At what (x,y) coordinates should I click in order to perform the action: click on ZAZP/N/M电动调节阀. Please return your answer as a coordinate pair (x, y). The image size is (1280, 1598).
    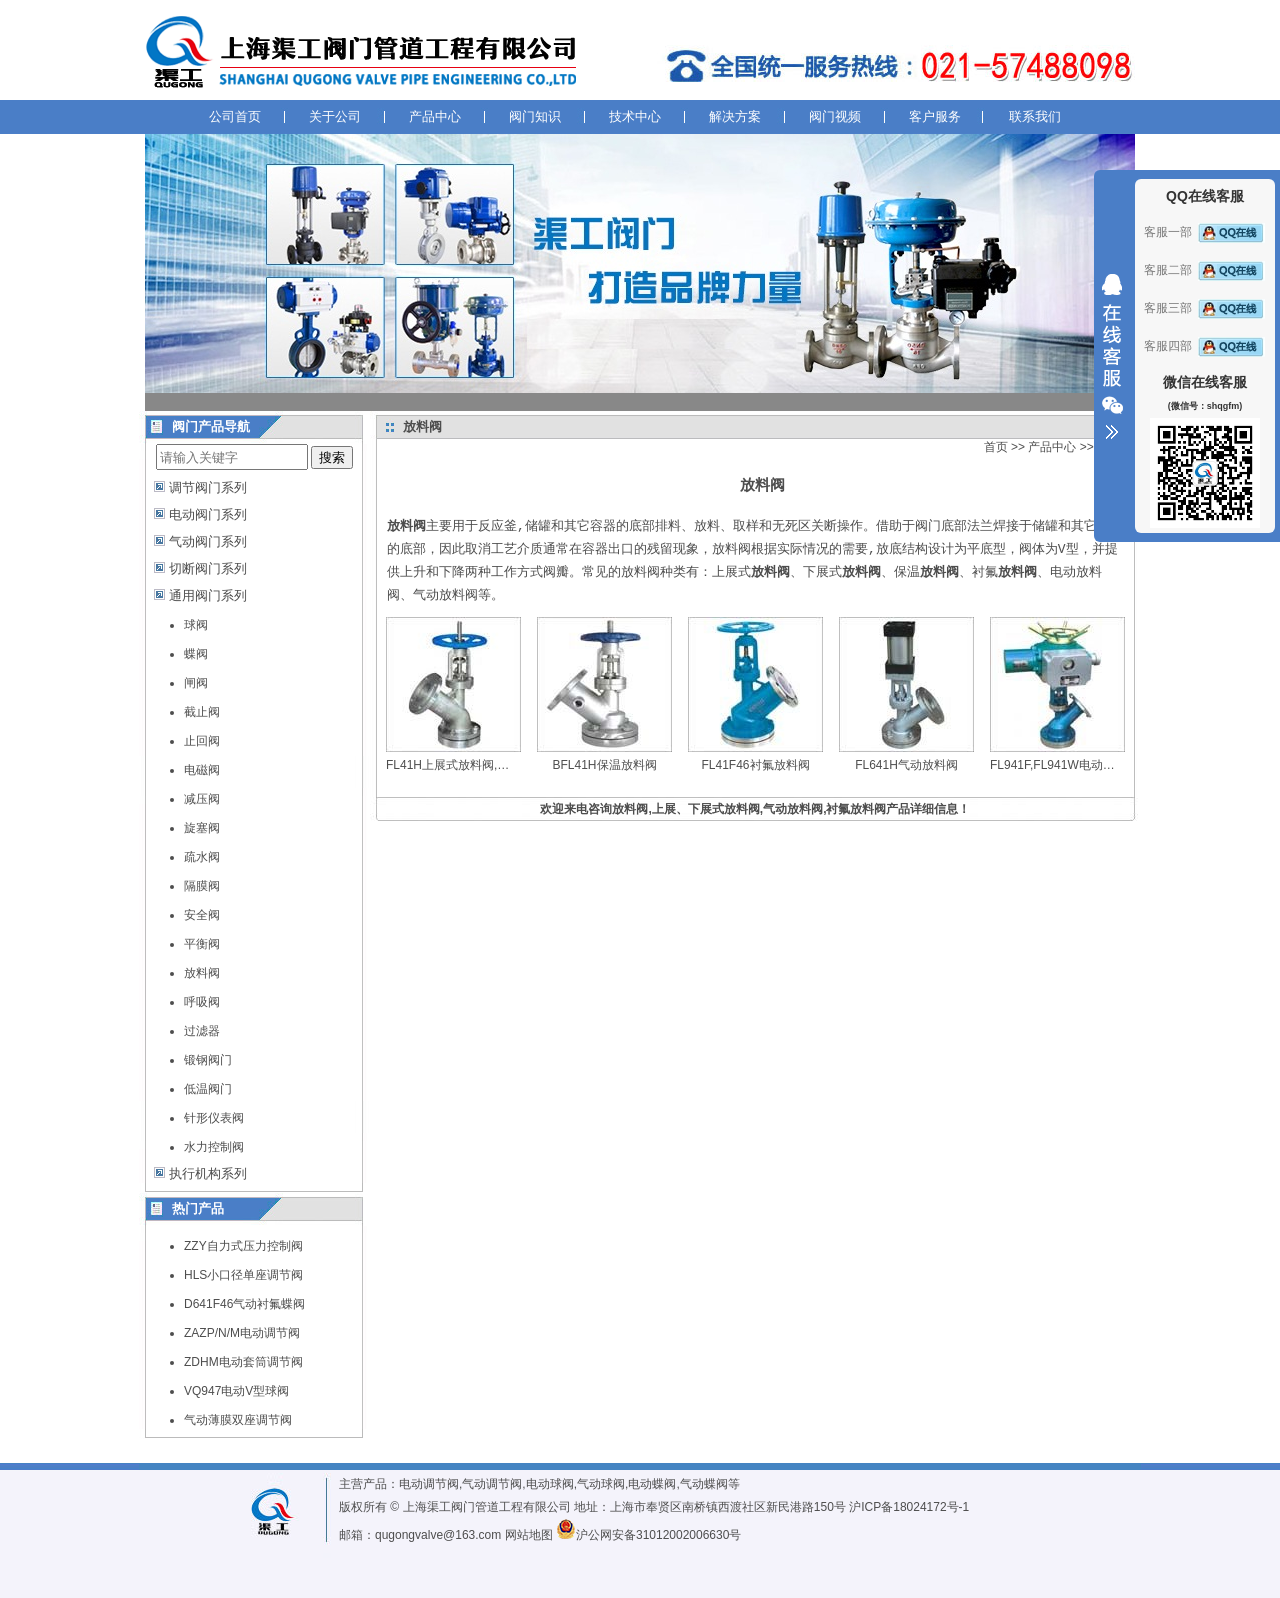
    Looking at the image, I should click on (242, 1333).